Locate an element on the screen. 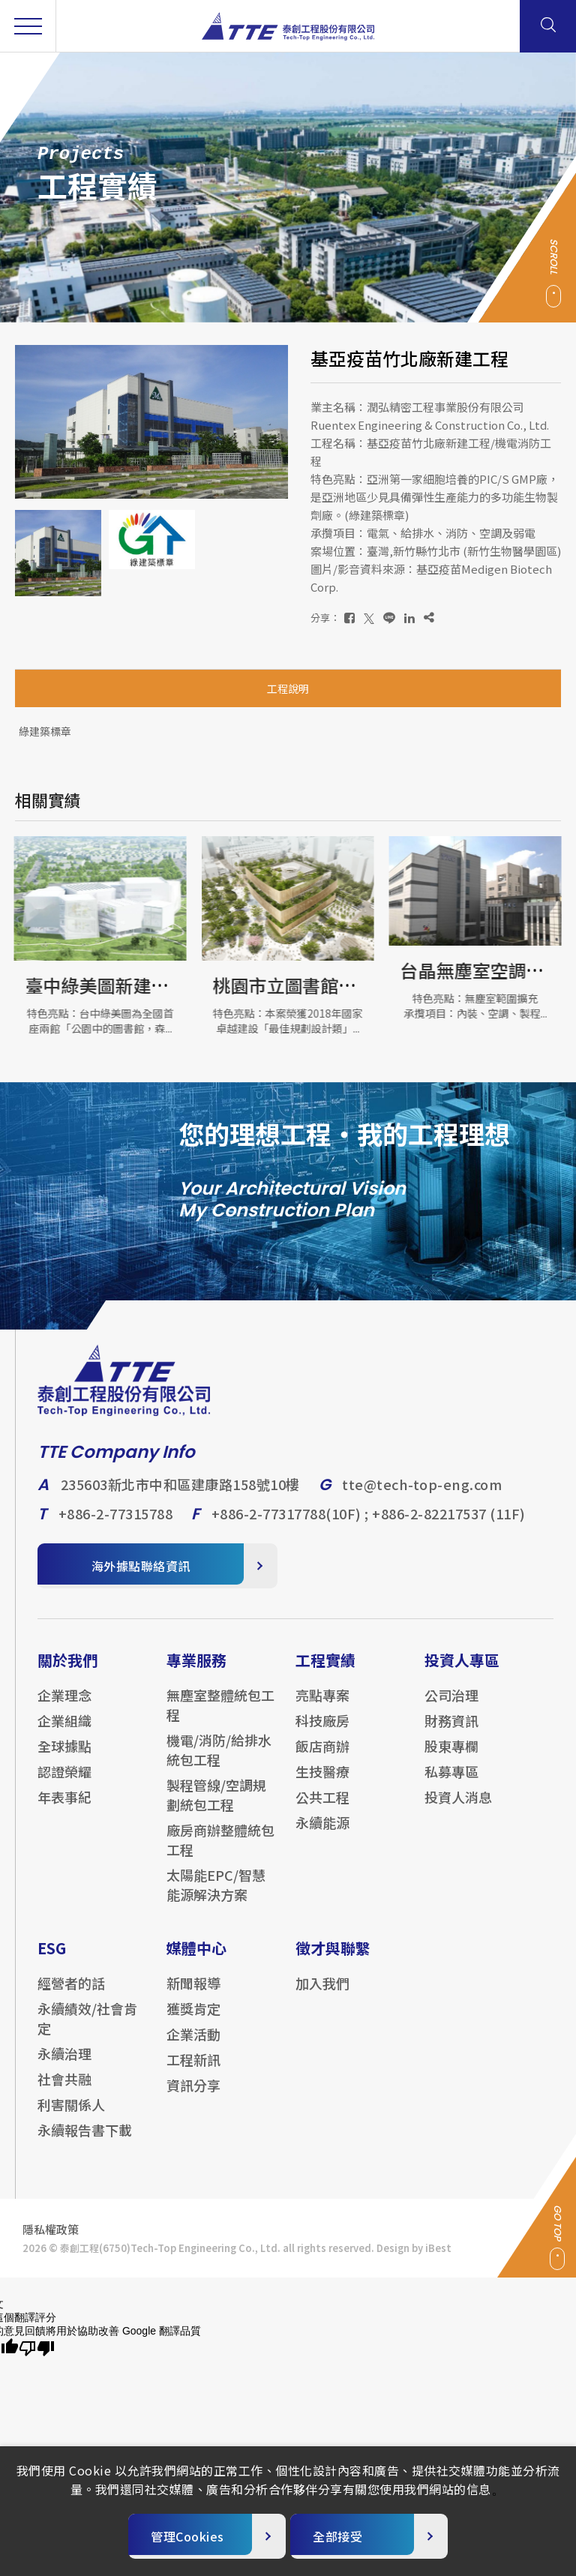 The height and width of the screenshot is (2576, 576). 永續報告書下載 is located at coordinates (85, 2143).